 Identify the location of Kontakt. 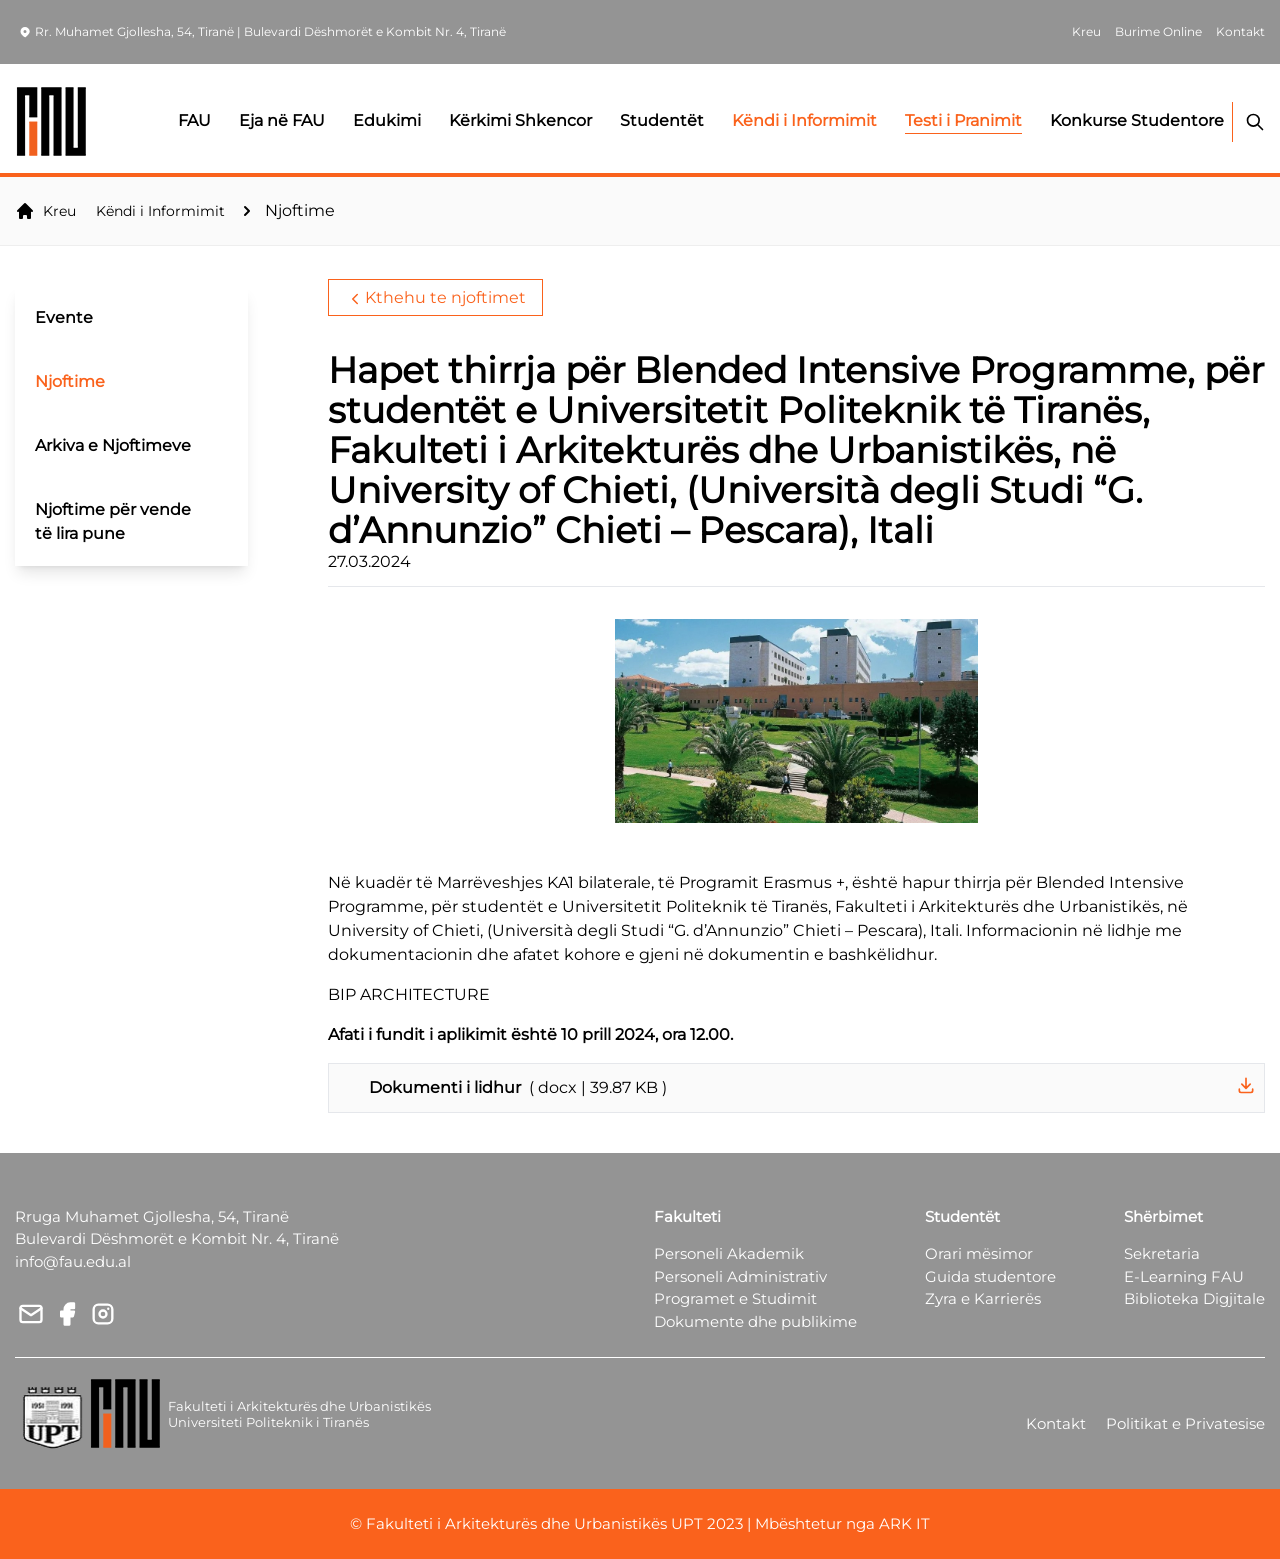
(1056, 1423).